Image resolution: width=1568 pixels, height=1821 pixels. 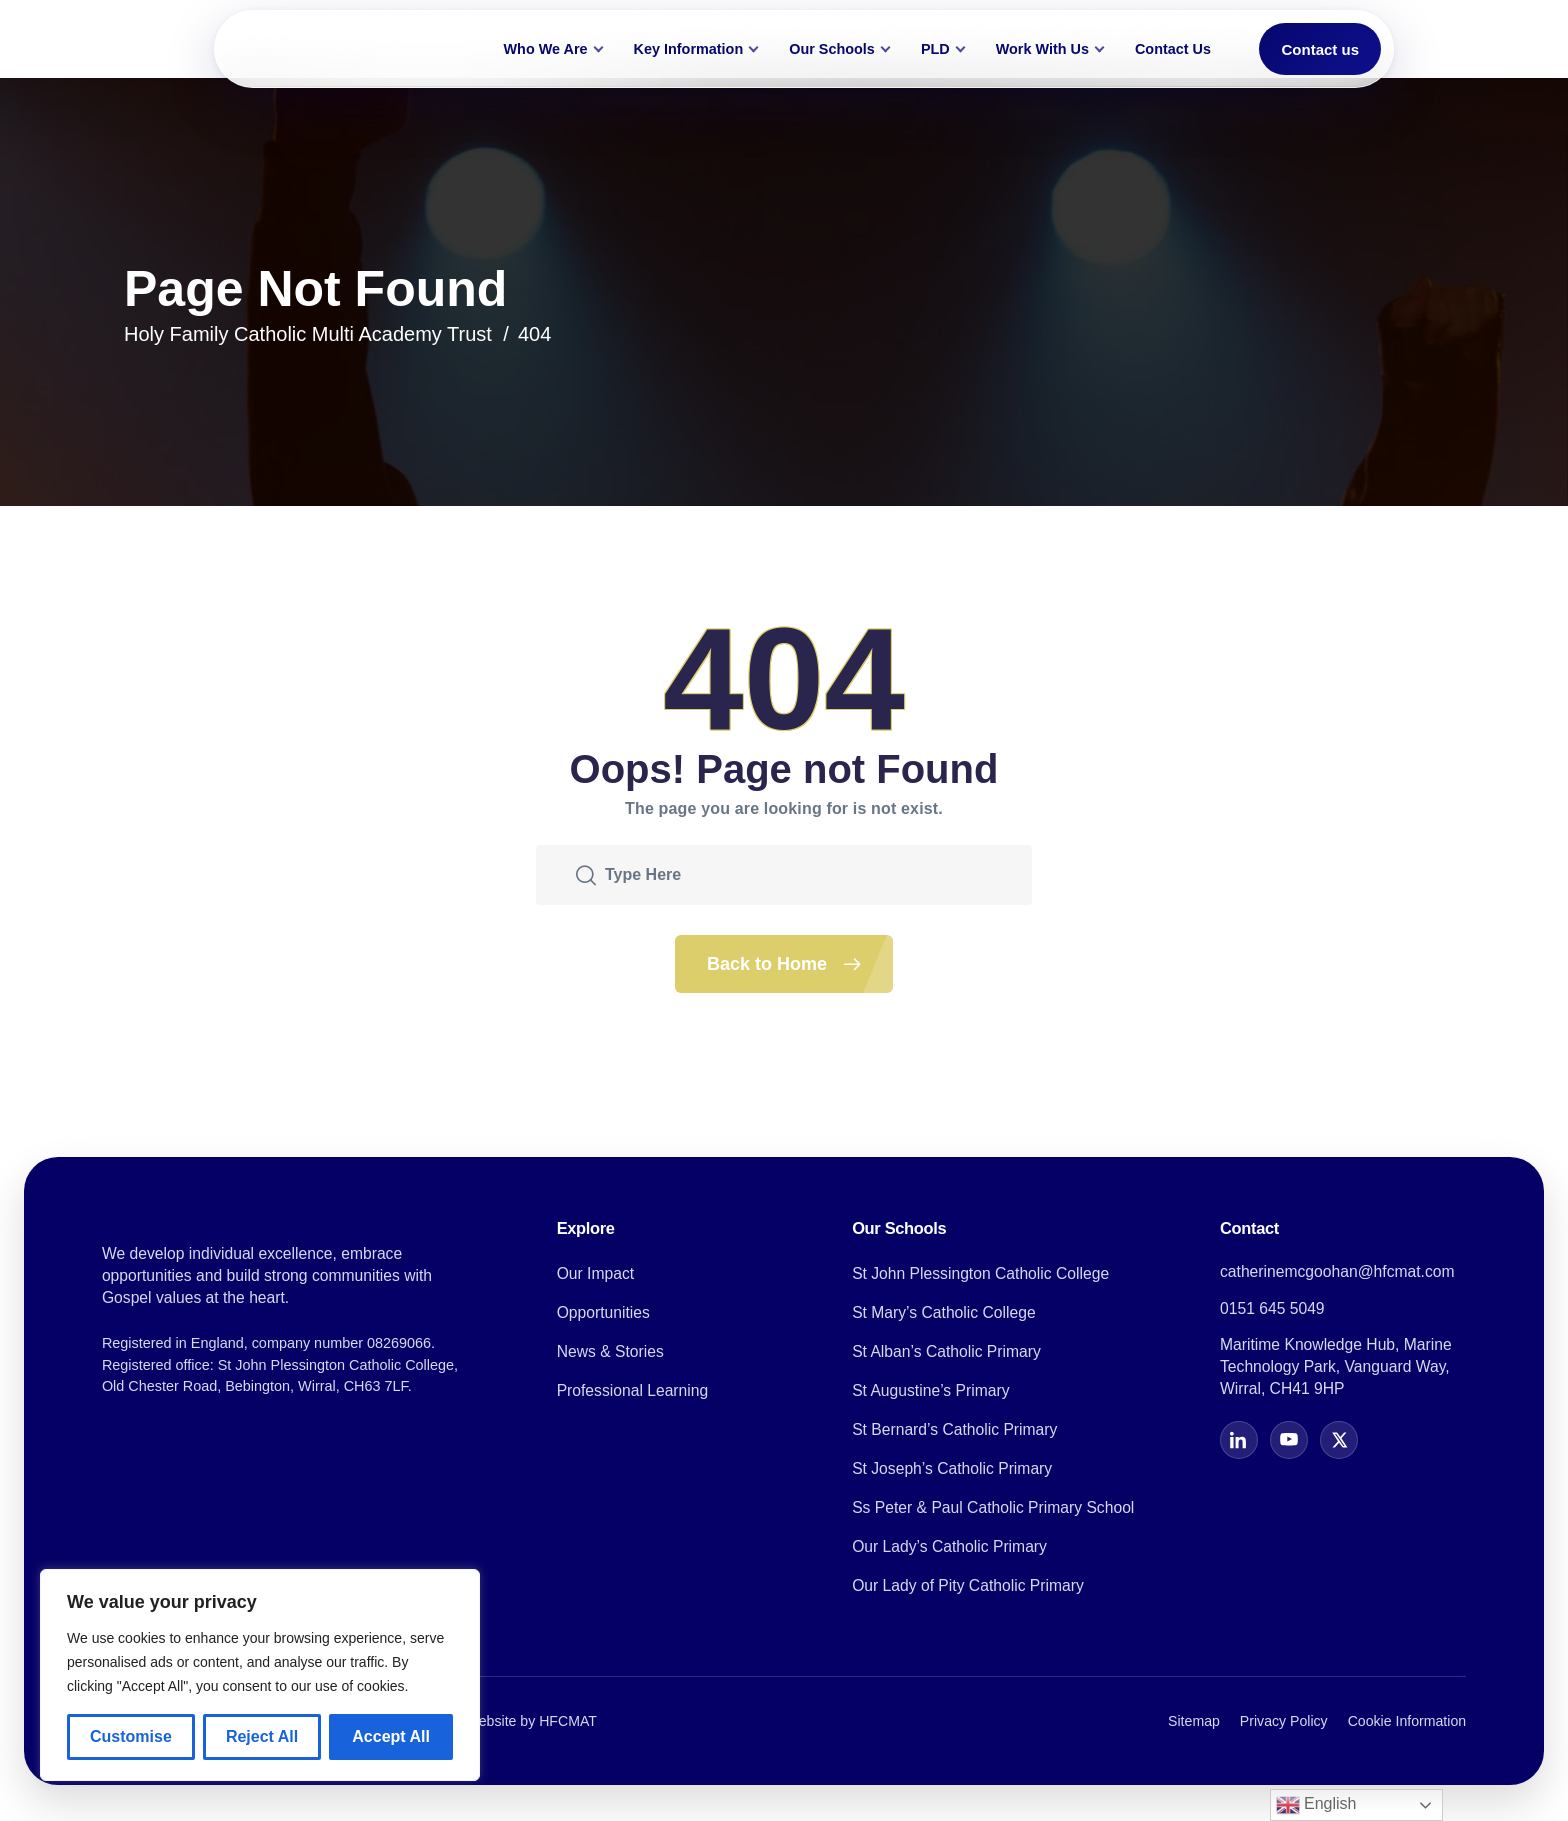 I want to click on Ss Peter & Paul Catholic Primary School, so click(x=993, y=1507).